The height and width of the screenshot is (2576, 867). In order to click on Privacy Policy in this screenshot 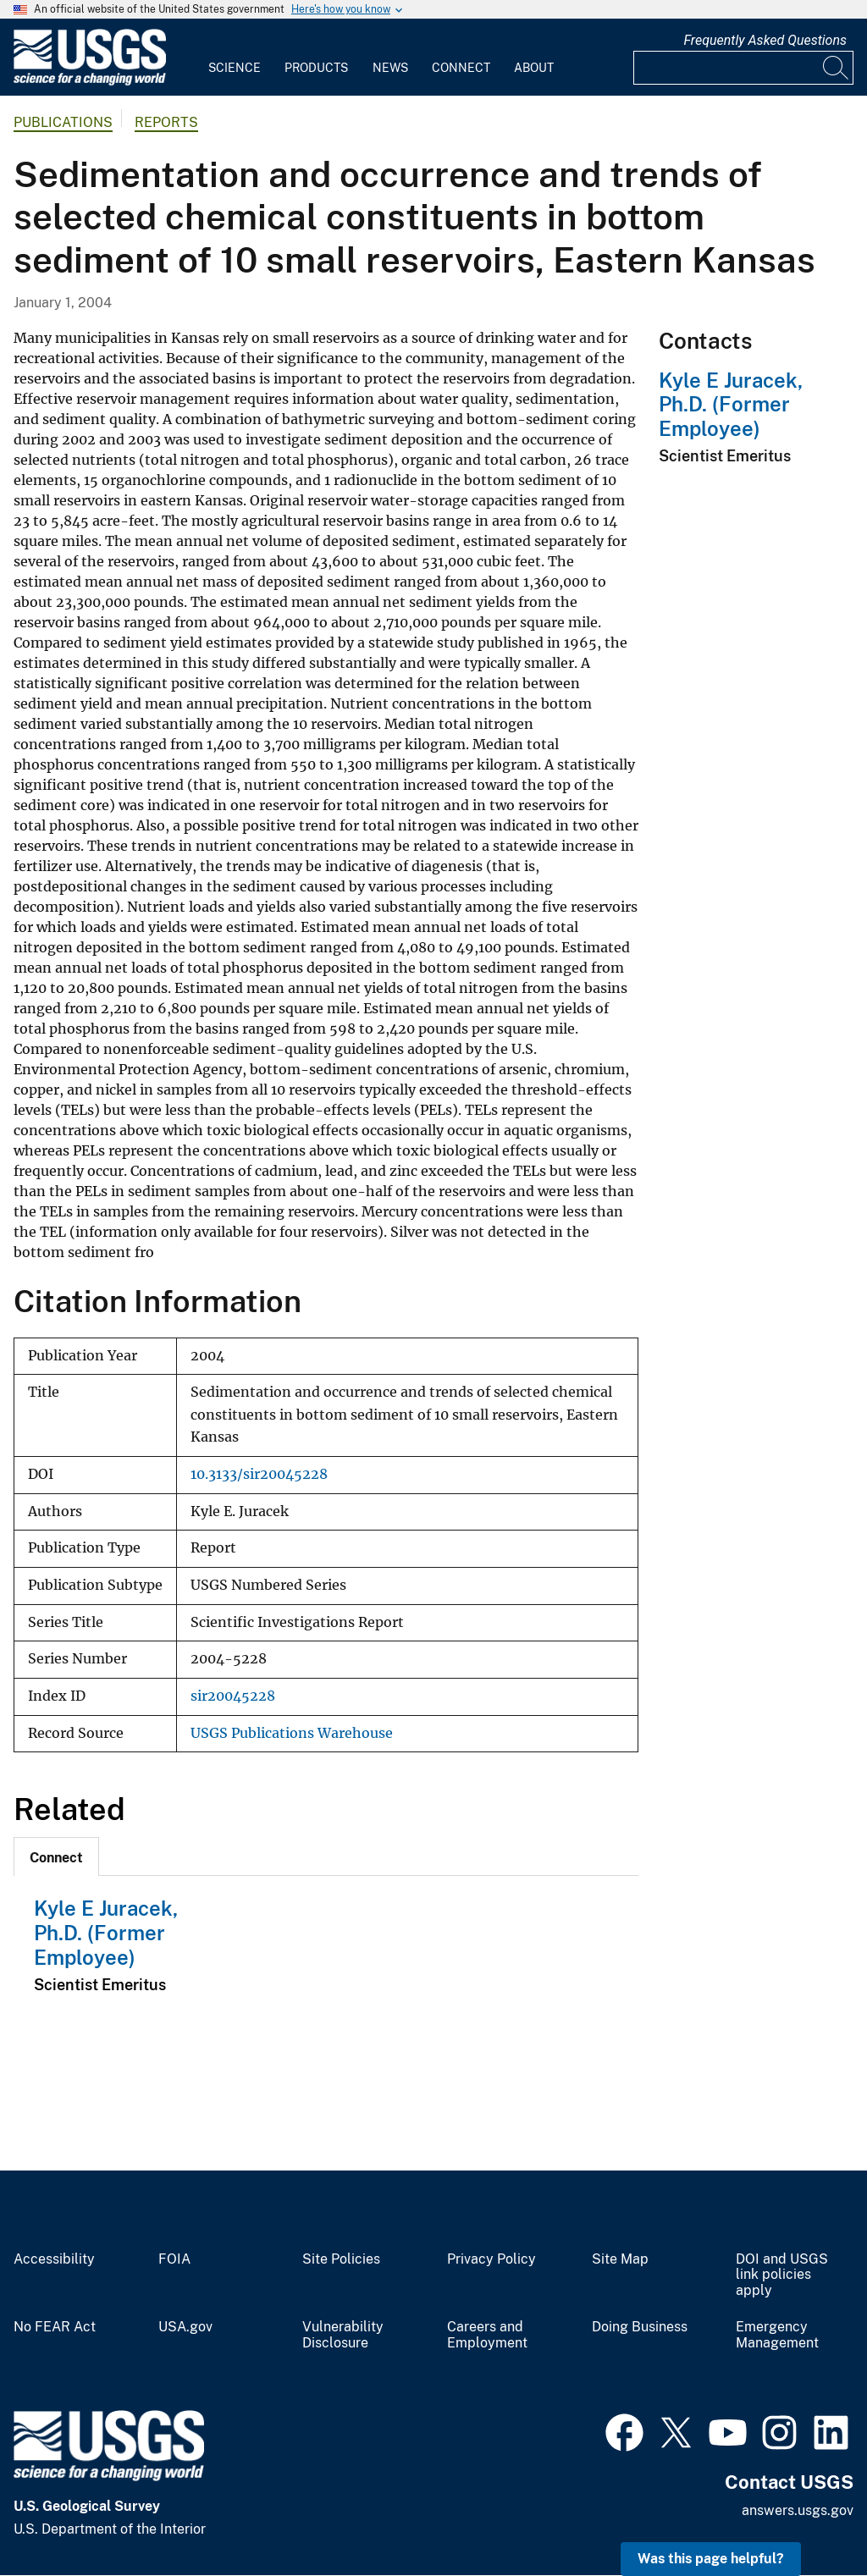, I will do `click(491, 2259)`.